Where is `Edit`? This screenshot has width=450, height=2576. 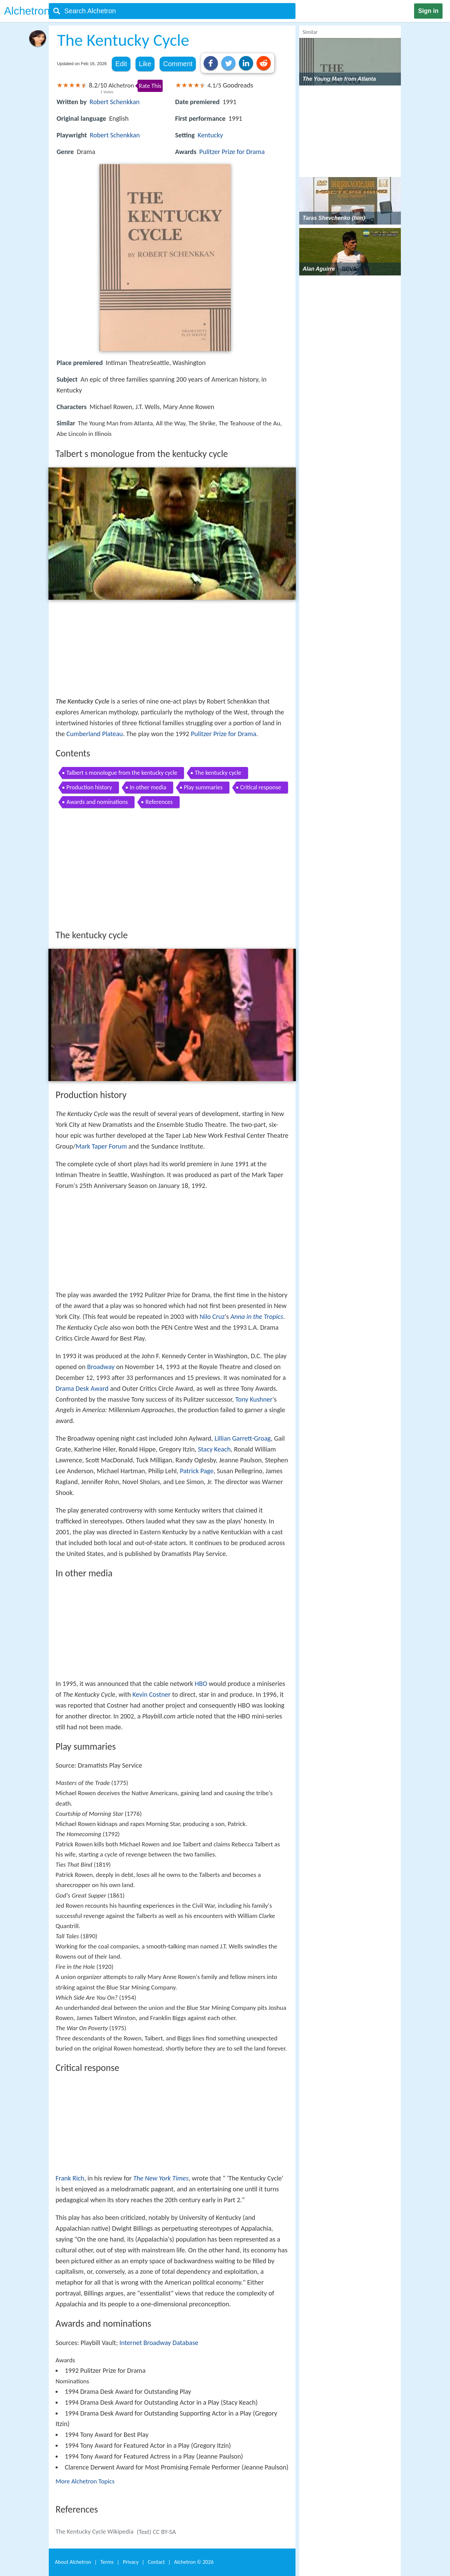 Edit is located at coordinates (121, 64).